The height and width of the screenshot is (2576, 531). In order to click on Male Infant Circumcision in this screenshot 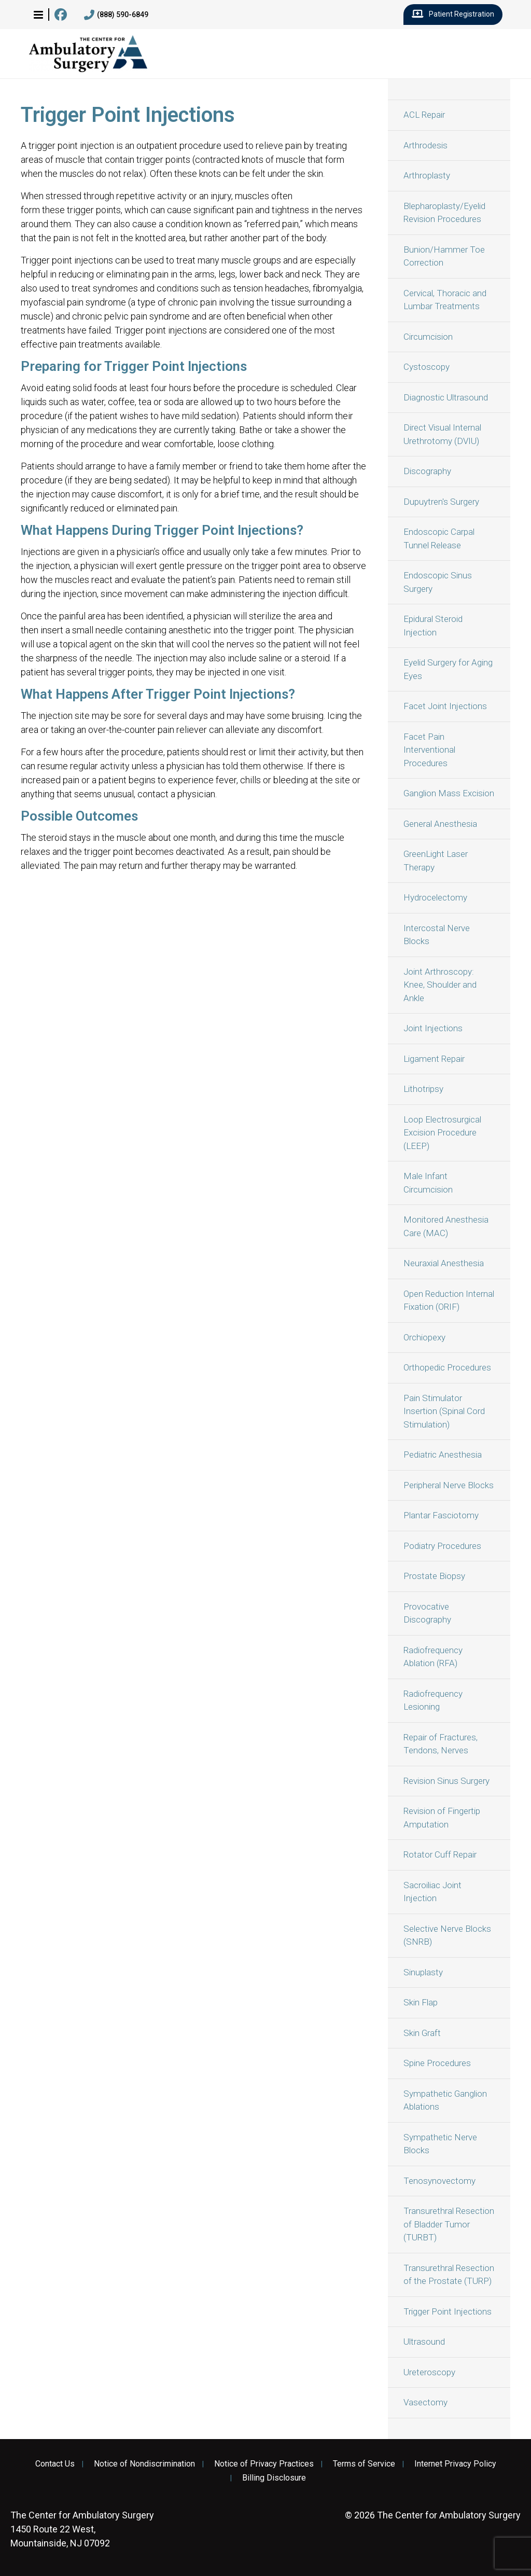, I will do `click(428, 1183)`.